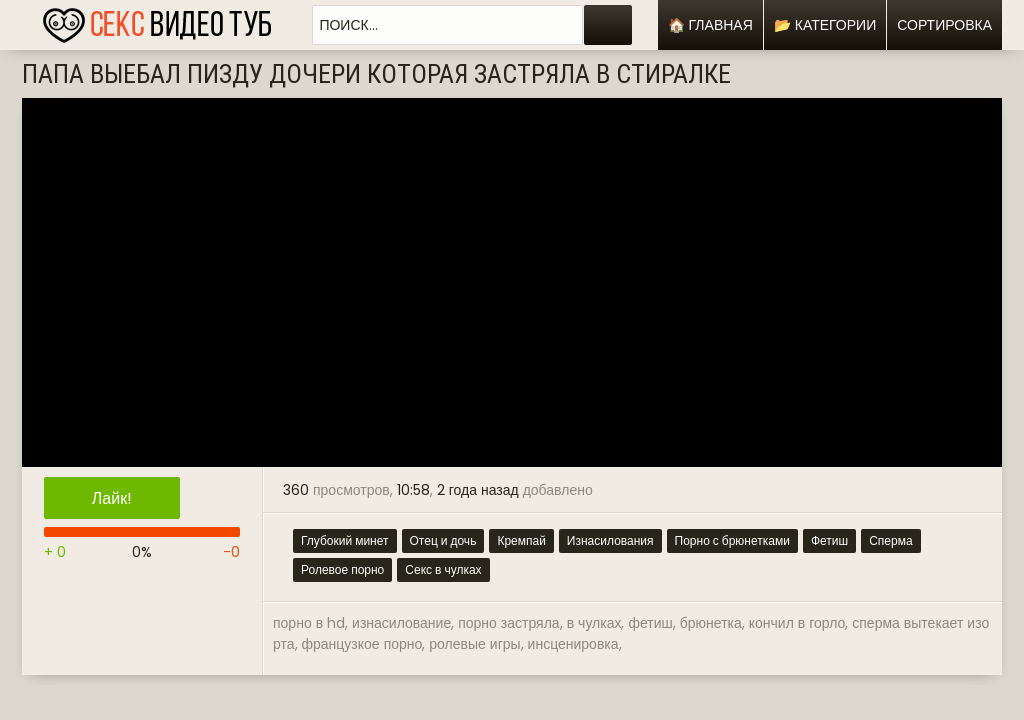 This screenshot has height=720, width=1024. I want to click on Изнасилования, so click(610, 540).